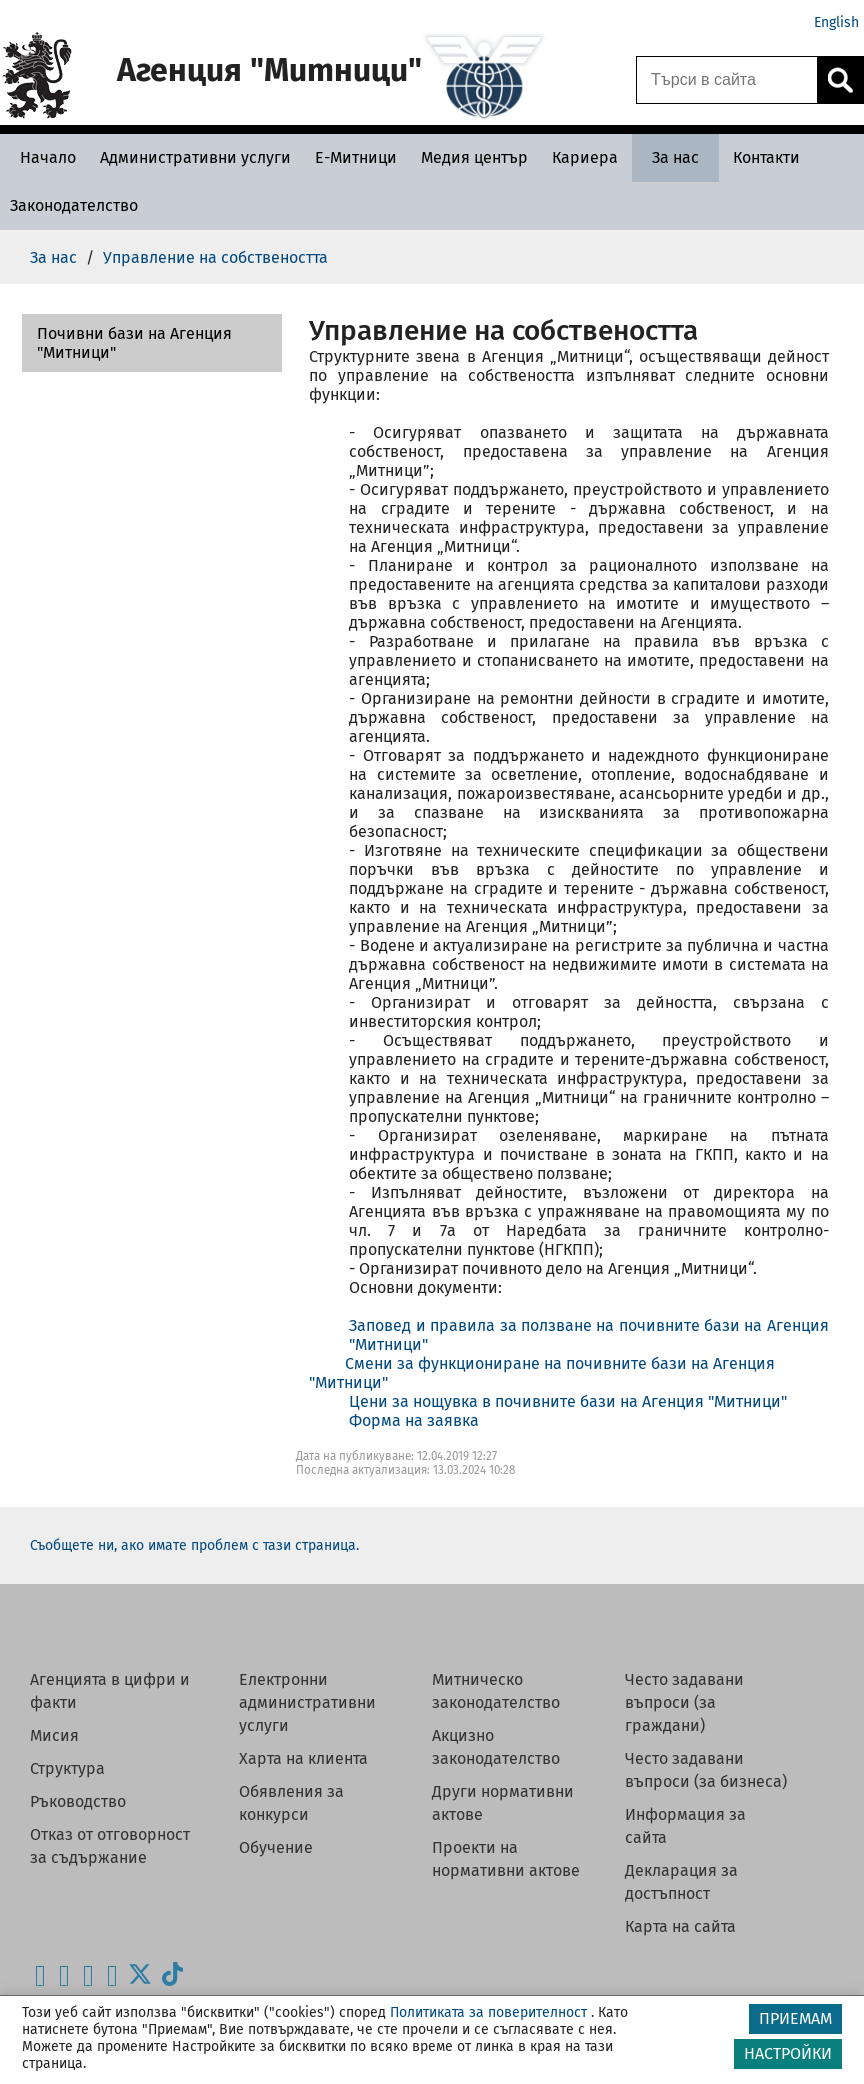  What do you see at coordinates (836, 22) in the screenshot?
I see `English` at bounding box center [836, 22].